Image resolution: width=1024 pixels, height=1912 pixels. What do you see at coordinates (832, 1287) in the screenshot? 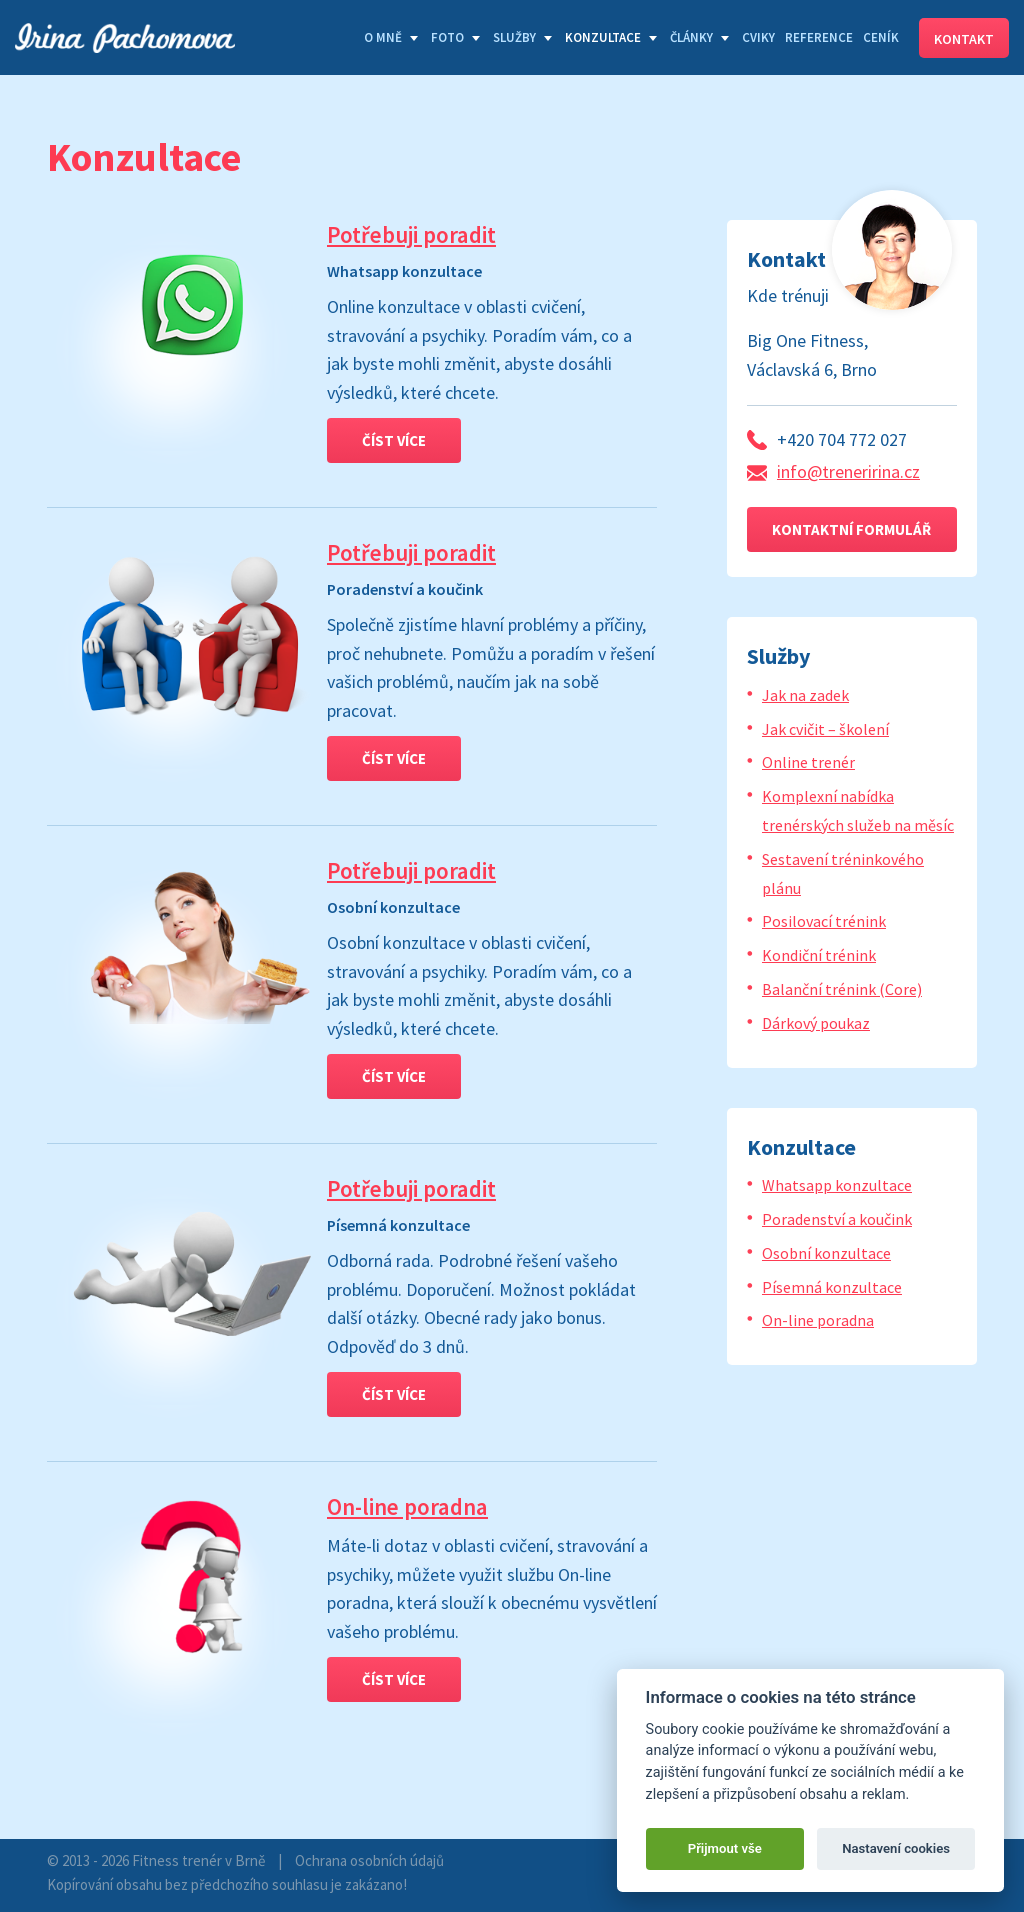
I see `Písemná konzultace` at bounding box center [832, 1287].